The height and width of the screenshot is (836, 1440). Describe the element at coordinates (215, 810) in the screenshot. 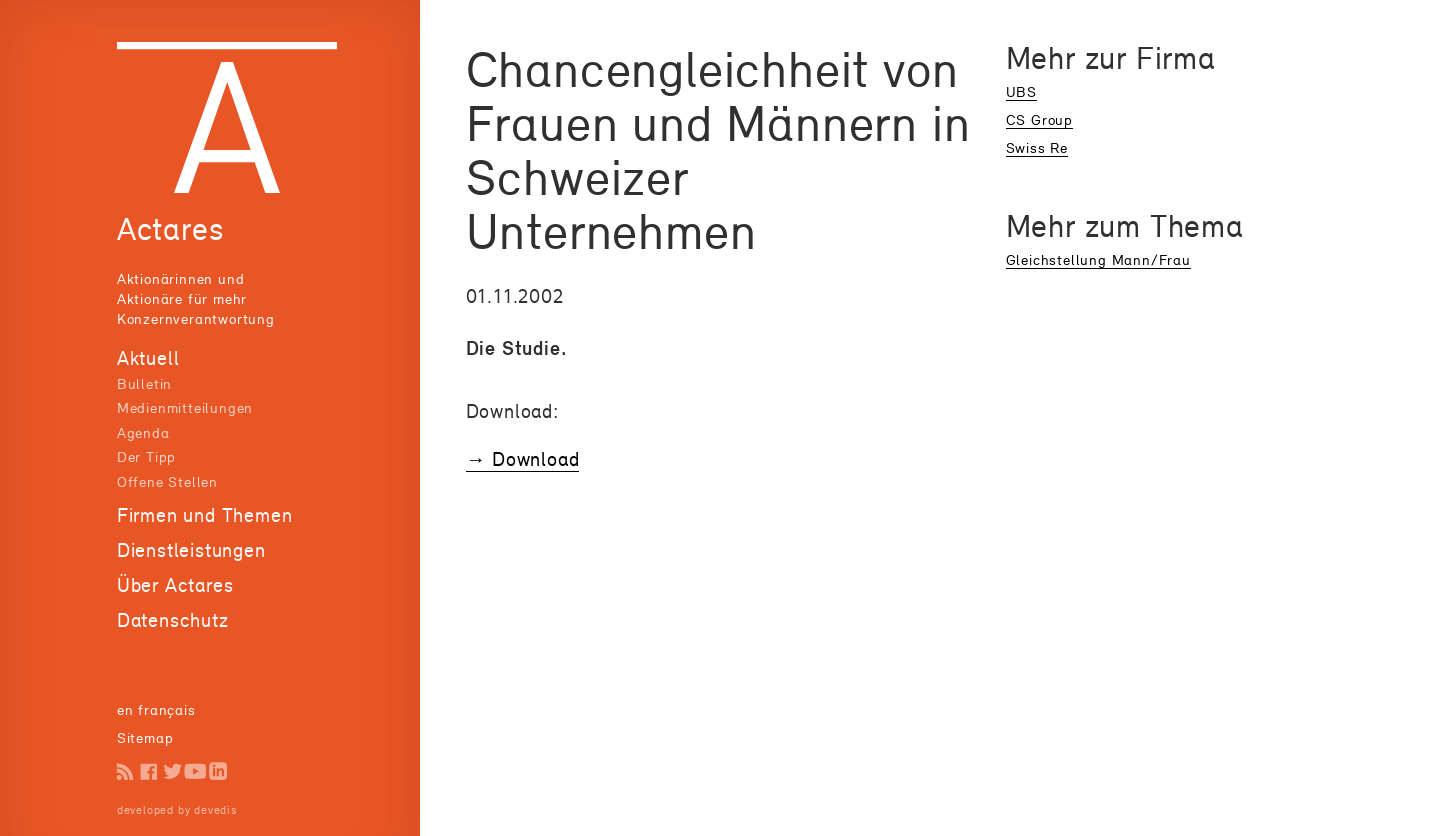

I see `devedis` at that location.